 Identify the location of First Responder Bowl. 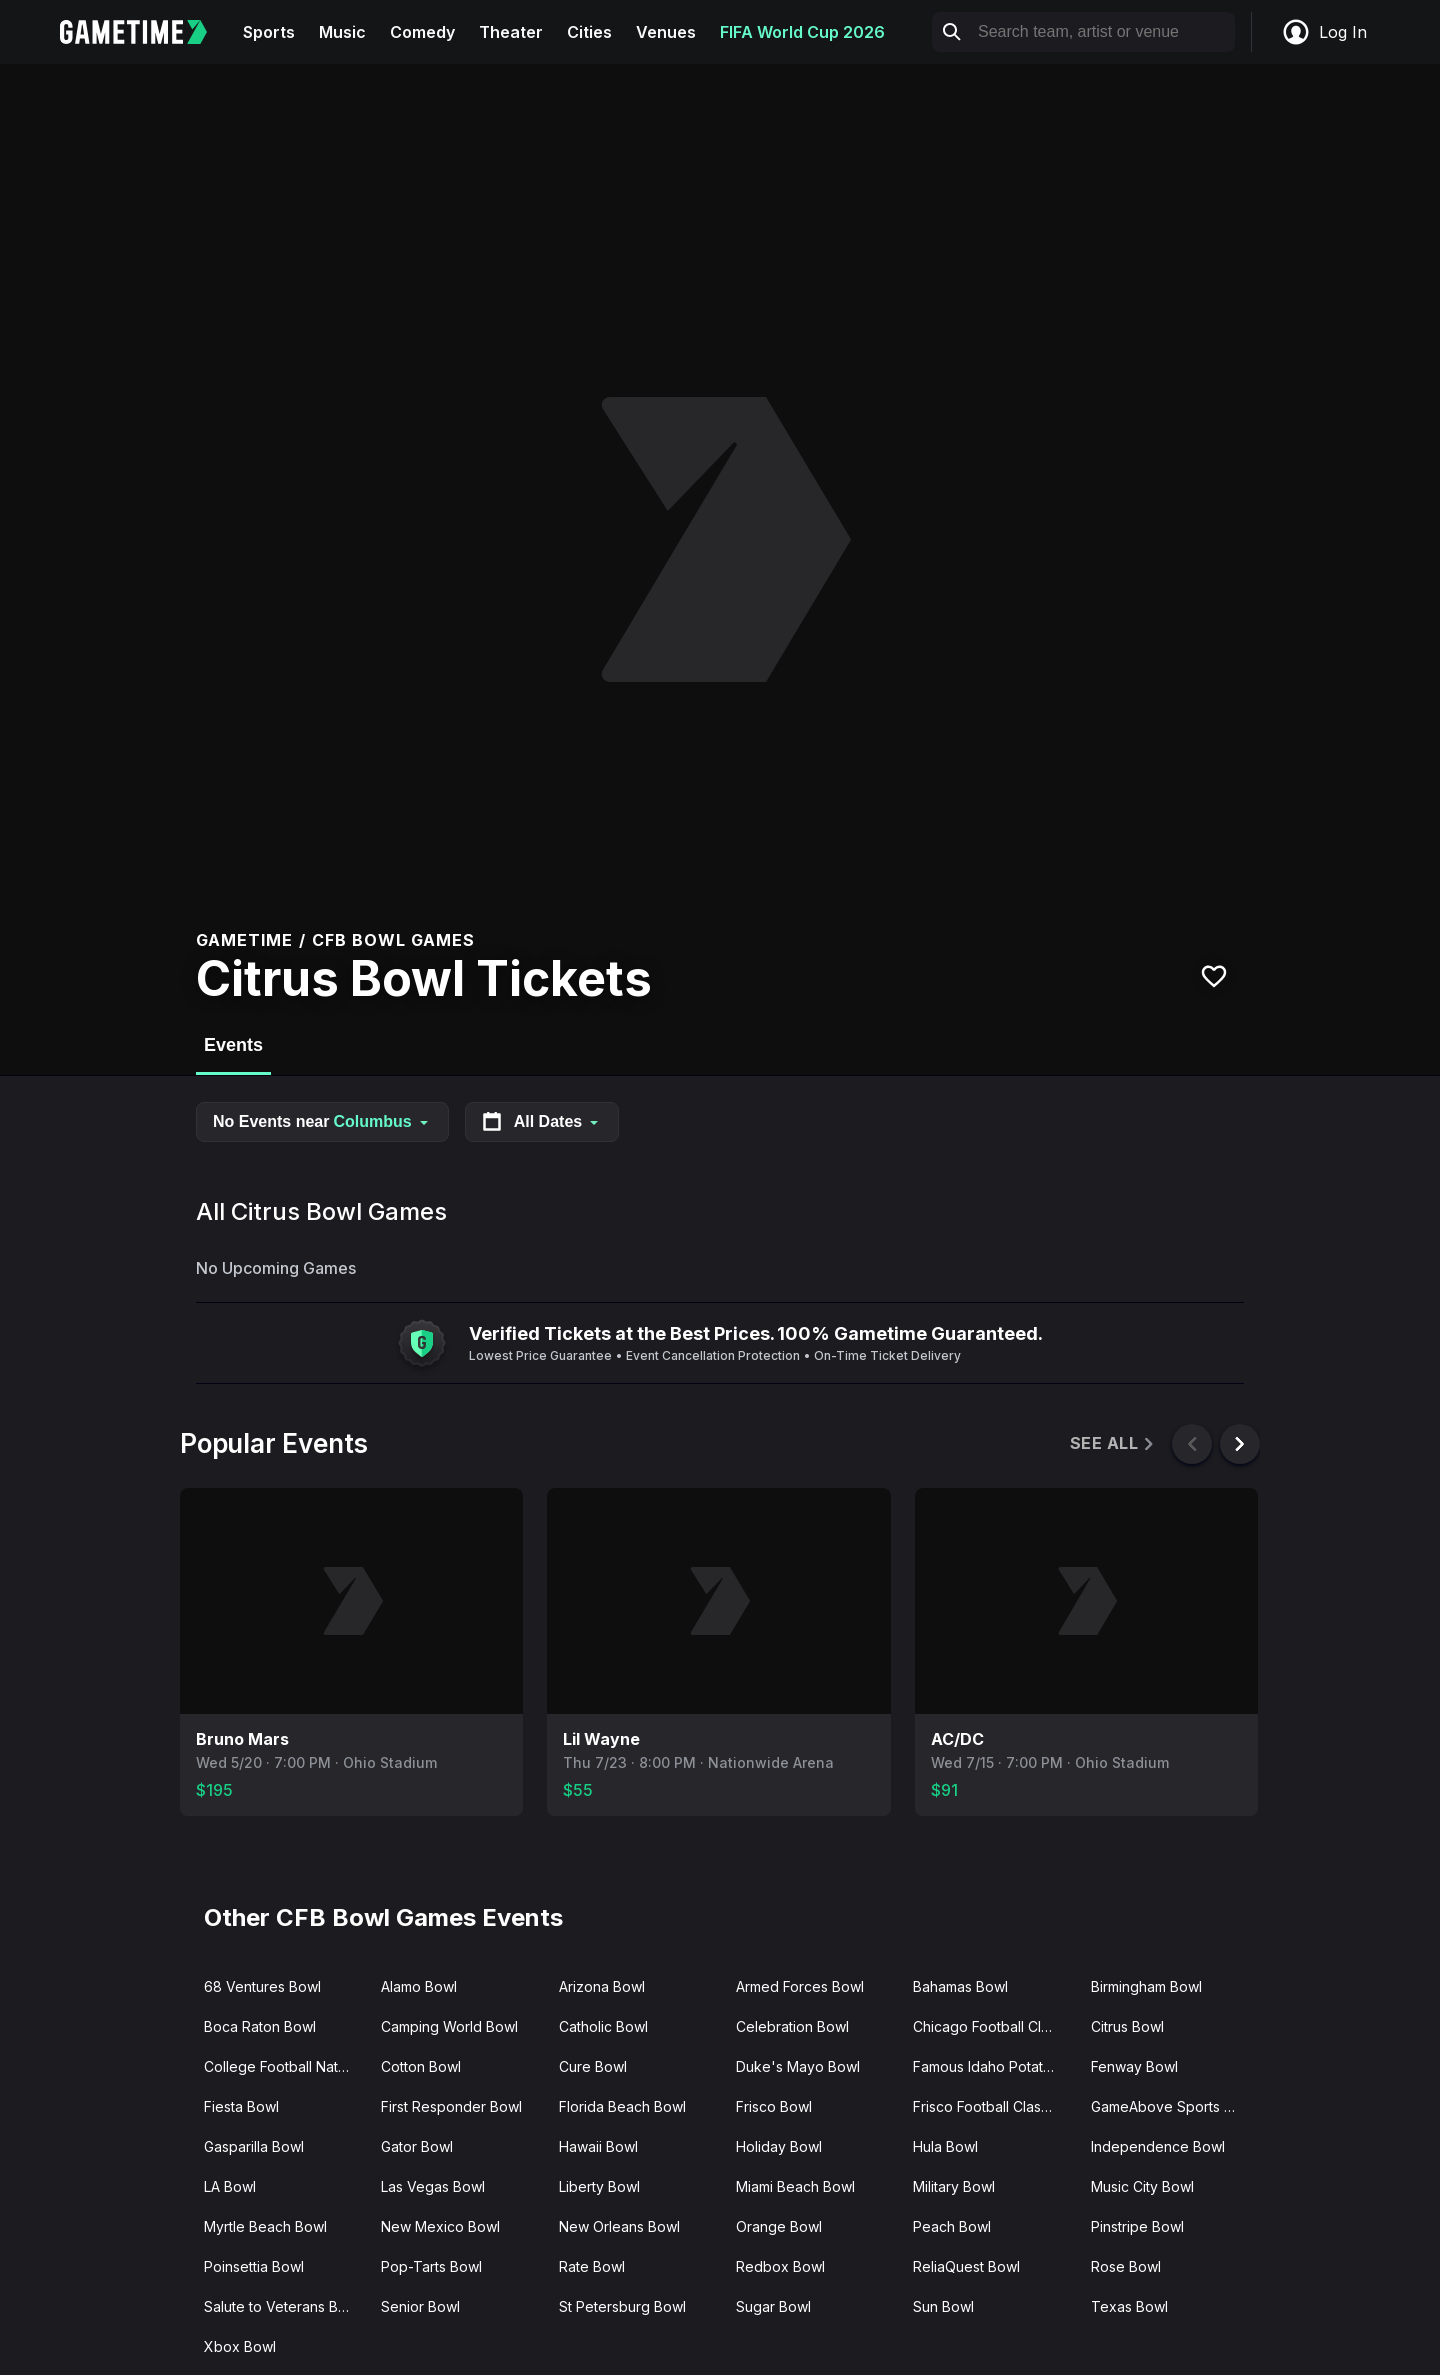
(451, 2106).